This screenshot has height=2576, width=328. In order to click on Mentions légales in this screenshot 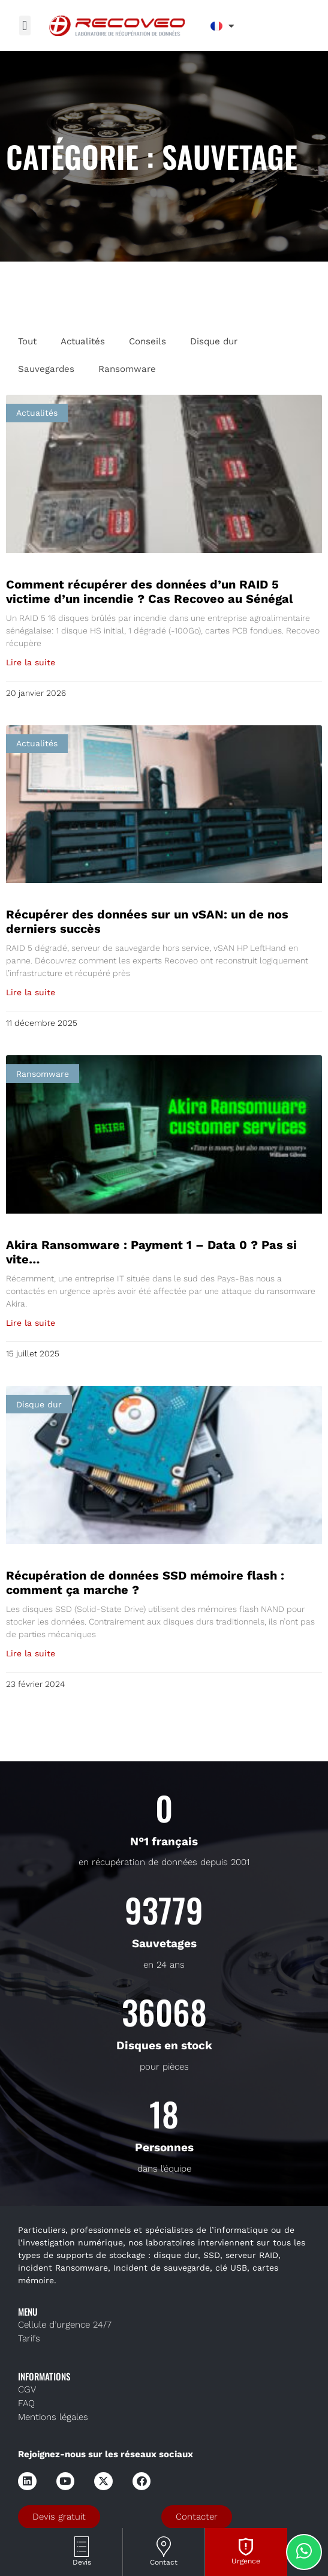, I will do `click(53, 2417)`.